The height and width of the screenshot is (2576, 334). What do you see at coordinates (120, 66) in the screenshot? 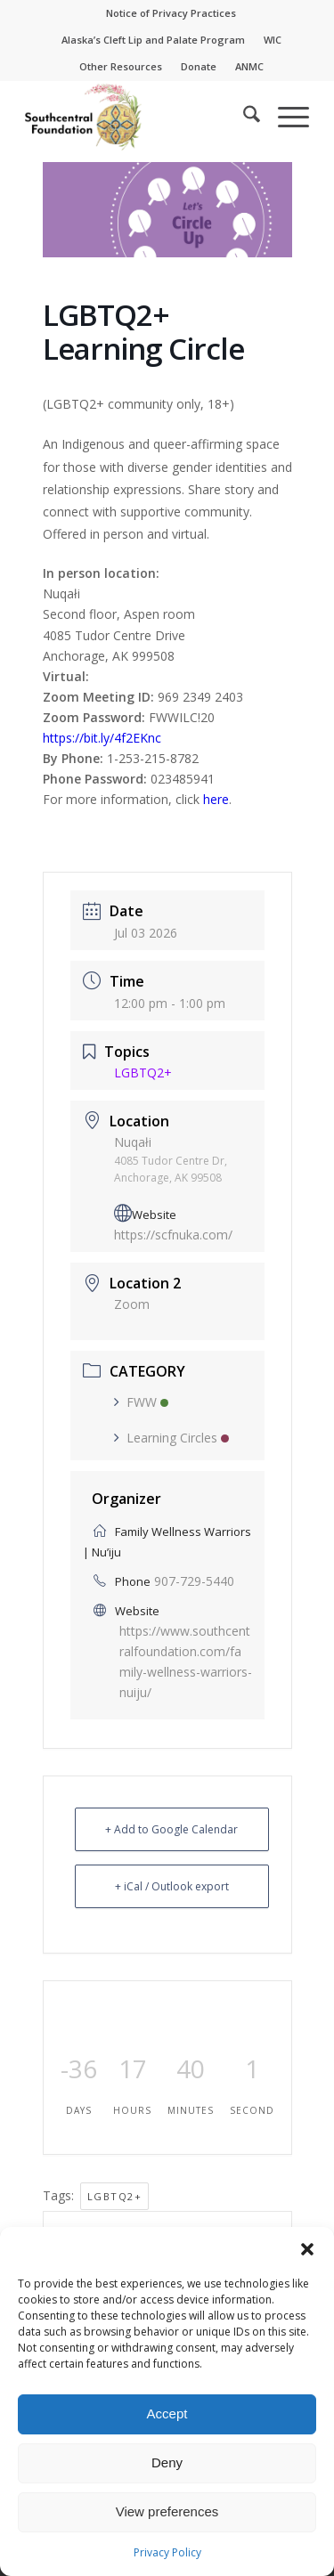
I see `Other Resources` at bounding box center [120, 66].